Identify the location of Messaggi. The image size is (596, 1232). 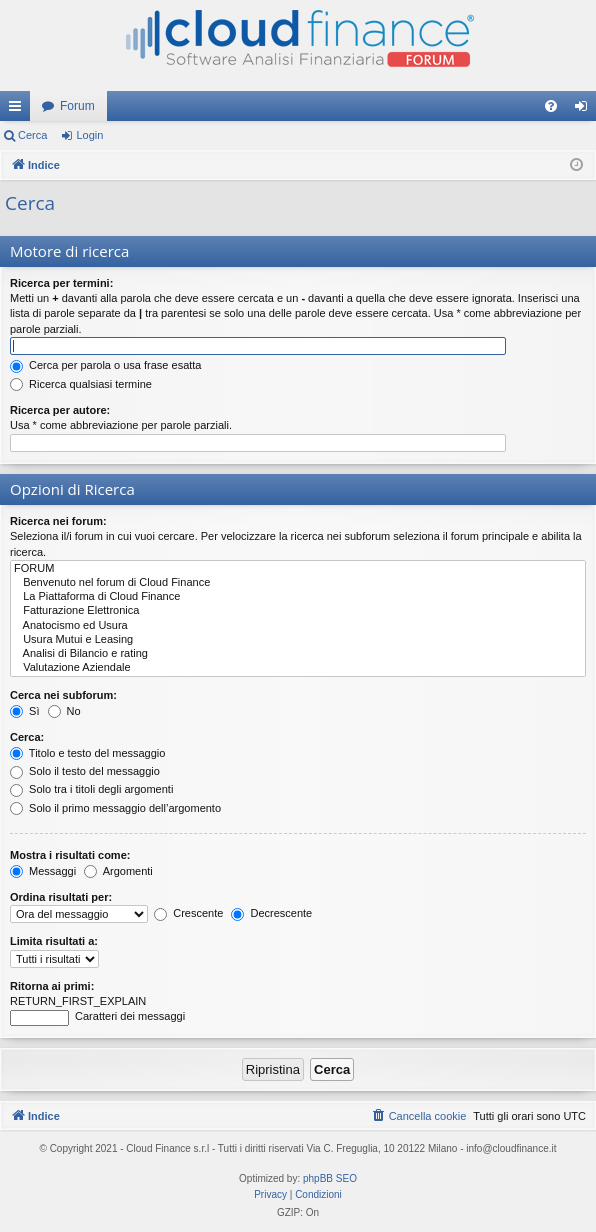
(43, 871).